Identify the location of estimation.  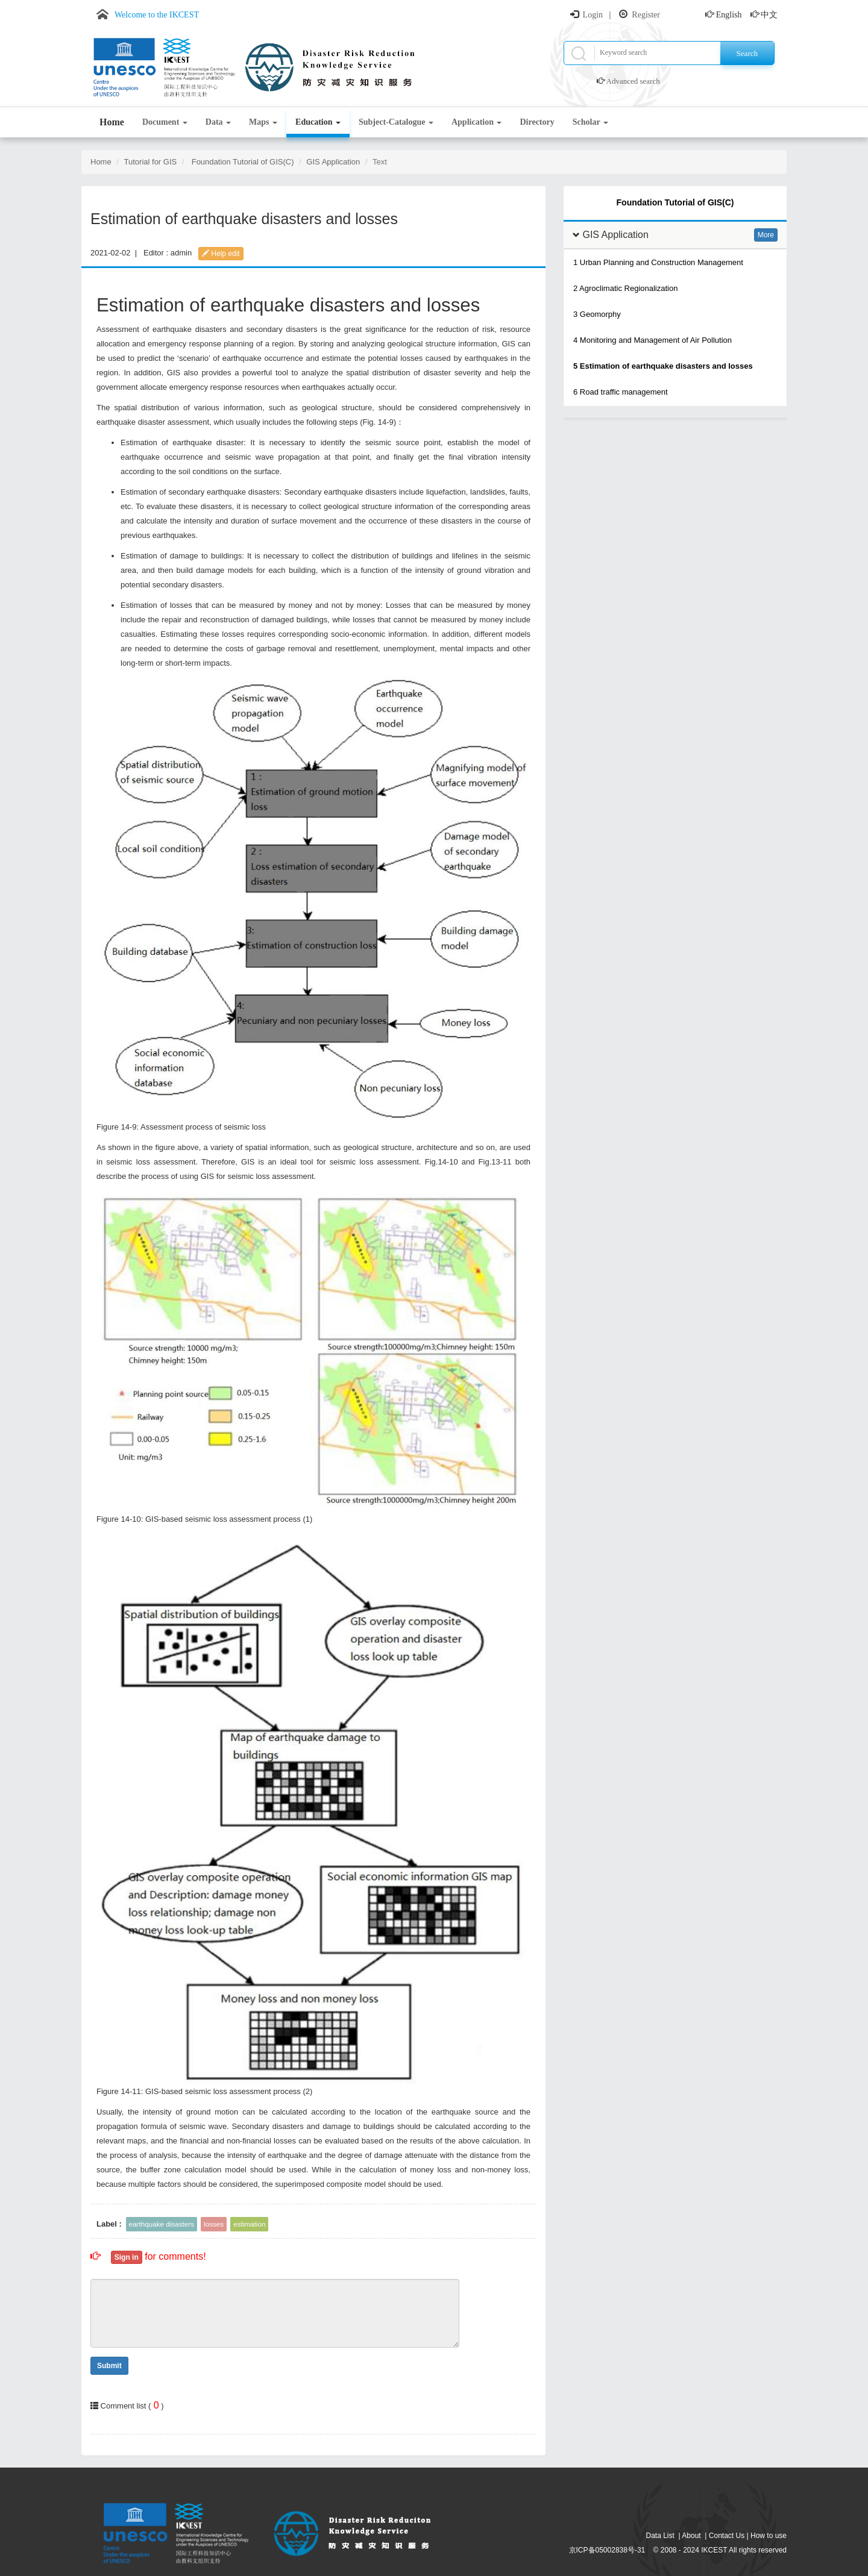
(249, 2224).